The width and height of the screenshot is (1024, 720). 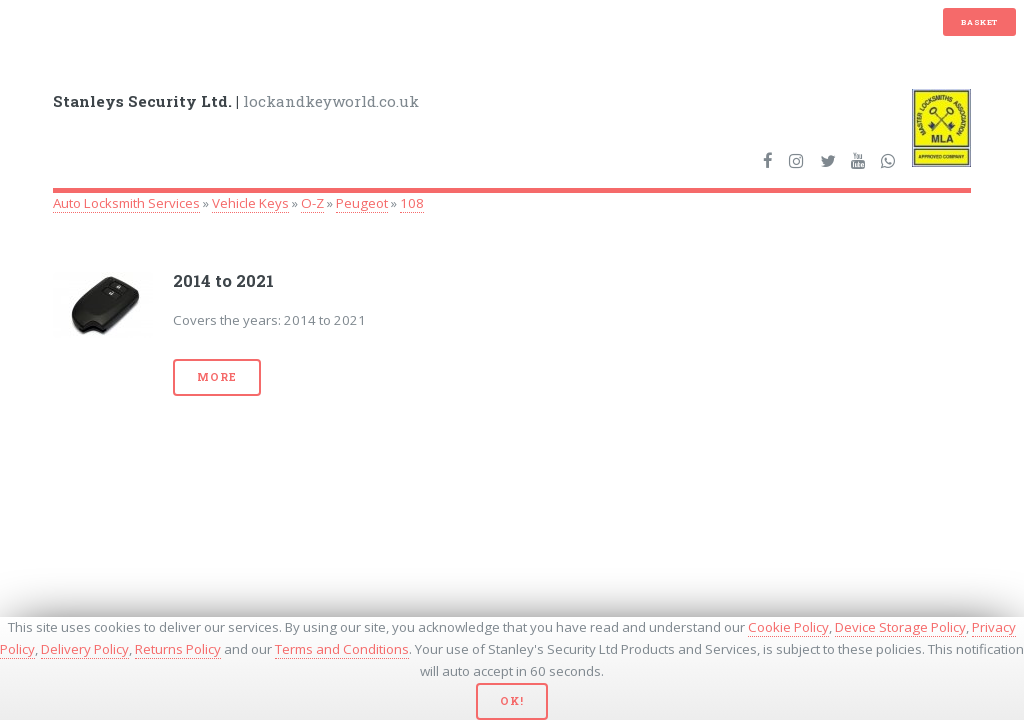 What do you see at coordinates (900, 627) in the screenshot?
I see `Device Storage Policy` at bounding box center [900, 627].